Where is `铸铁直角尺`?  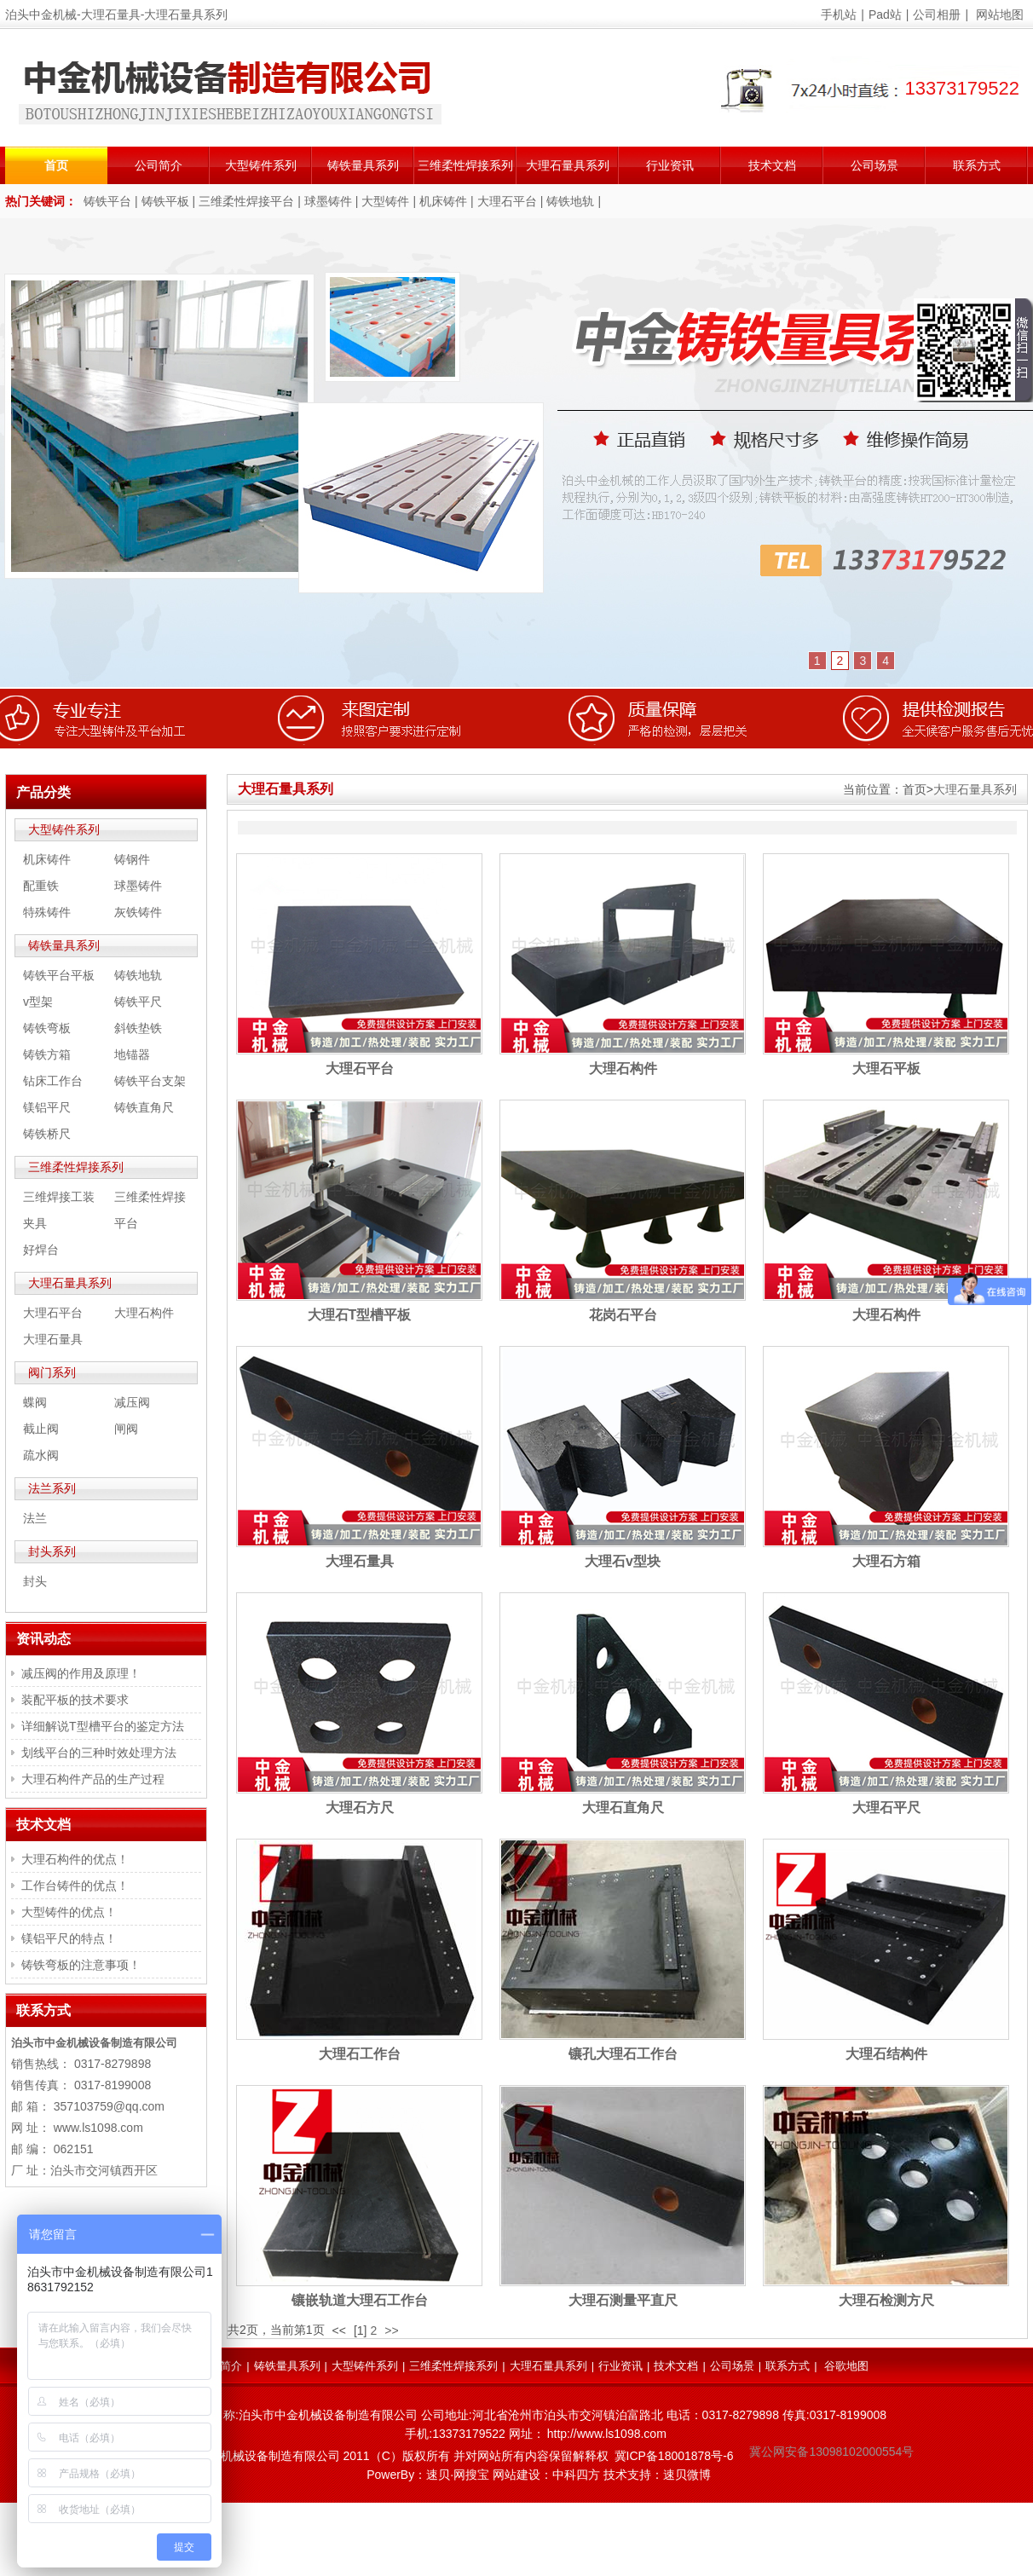
铸铁直角尺 is located at coordinates (144, 1107).